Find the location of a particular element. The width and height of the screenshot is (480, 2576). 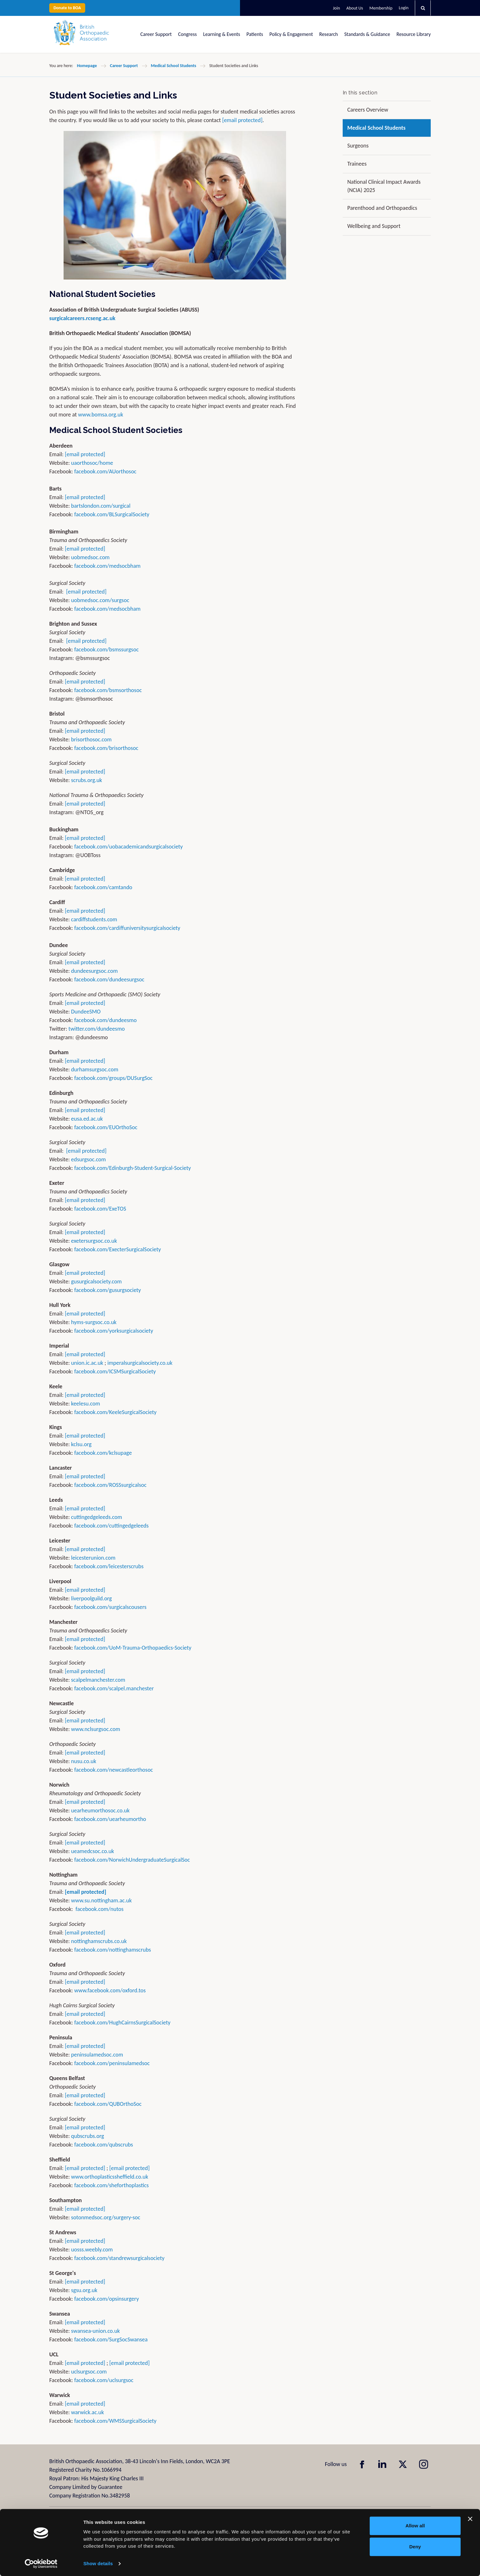

Research is located at coordinates (328, 34).